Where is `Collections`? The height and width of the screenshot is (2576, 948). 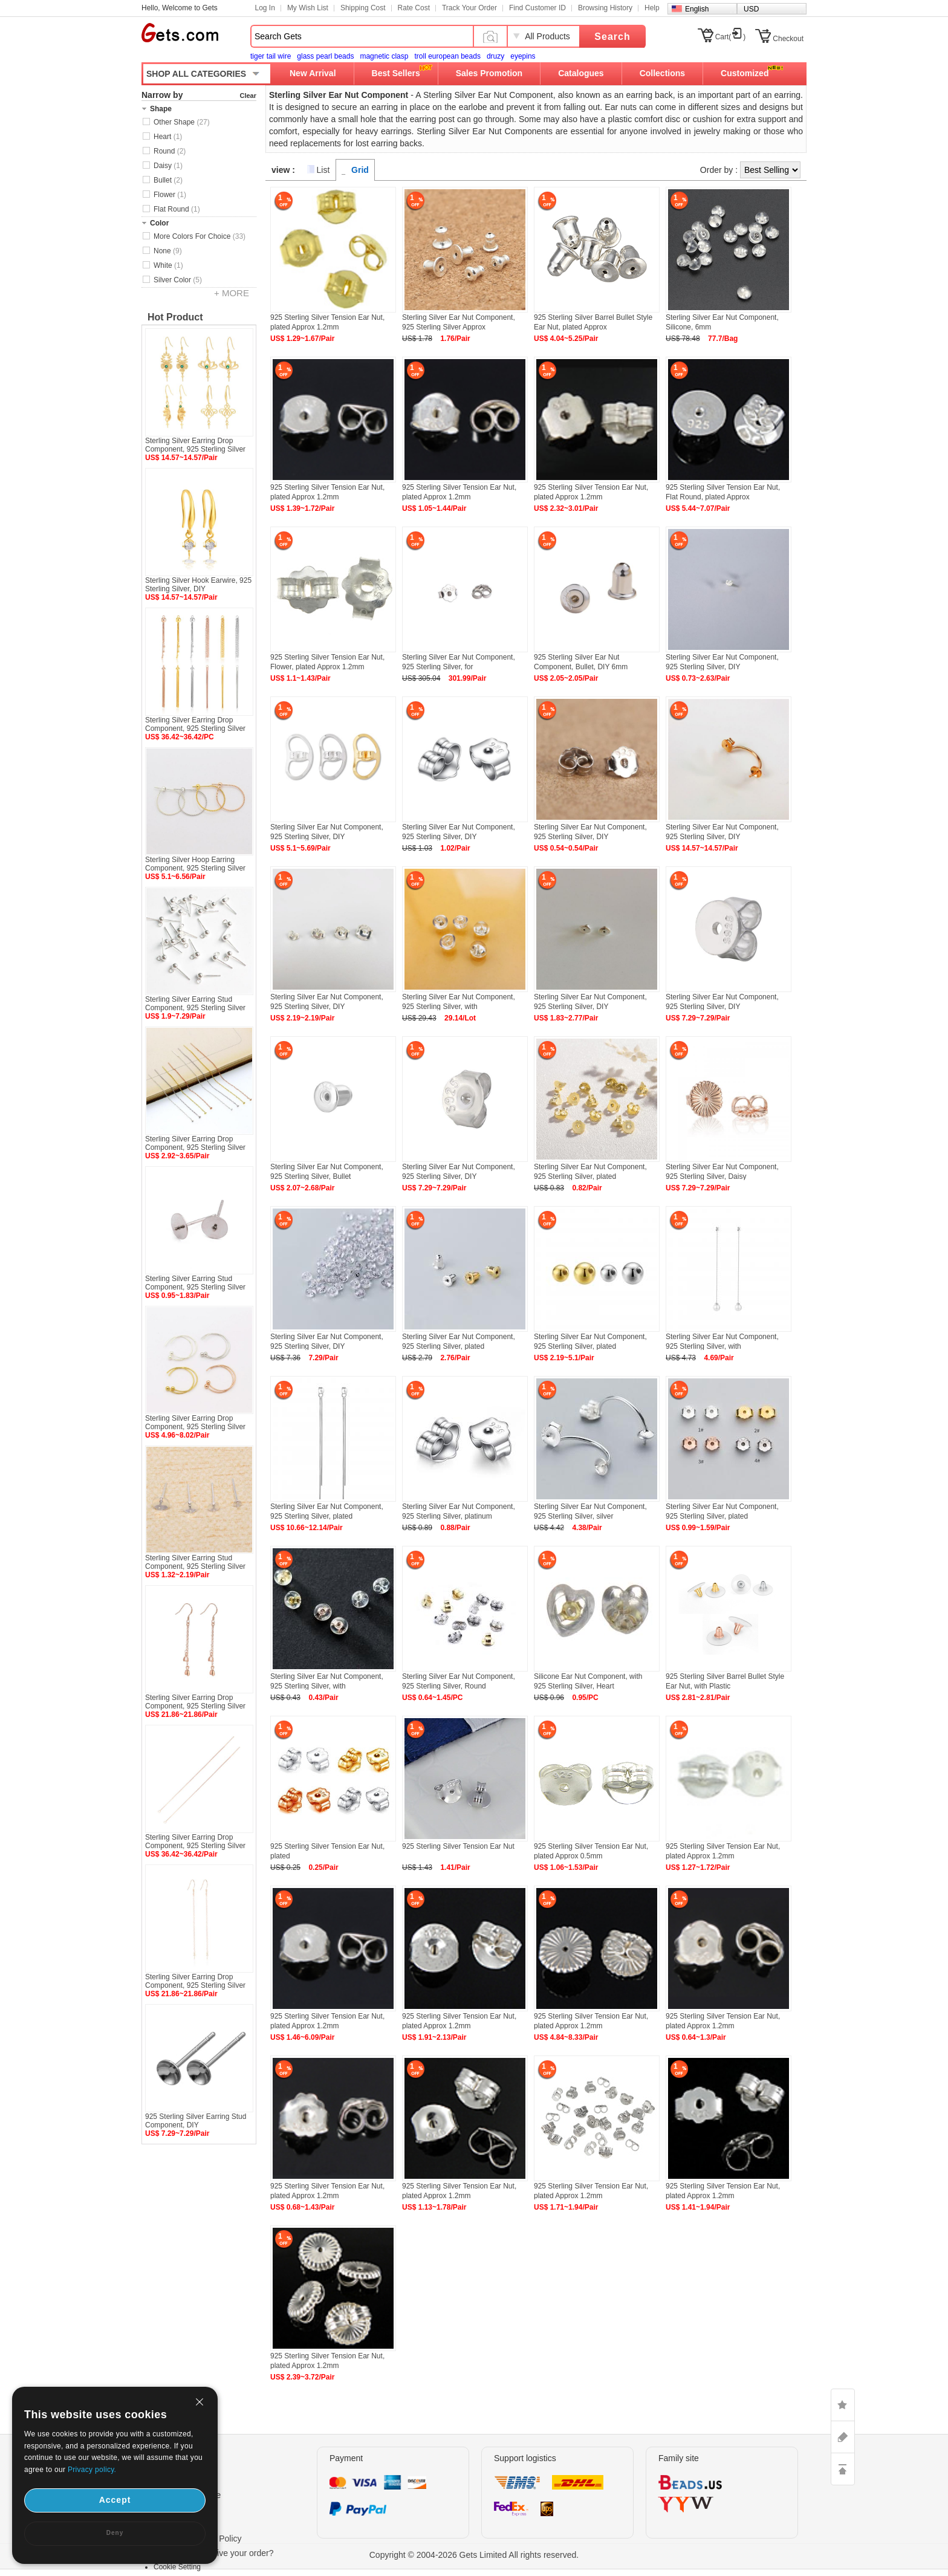 Collections is located at coordinates (662, 73).